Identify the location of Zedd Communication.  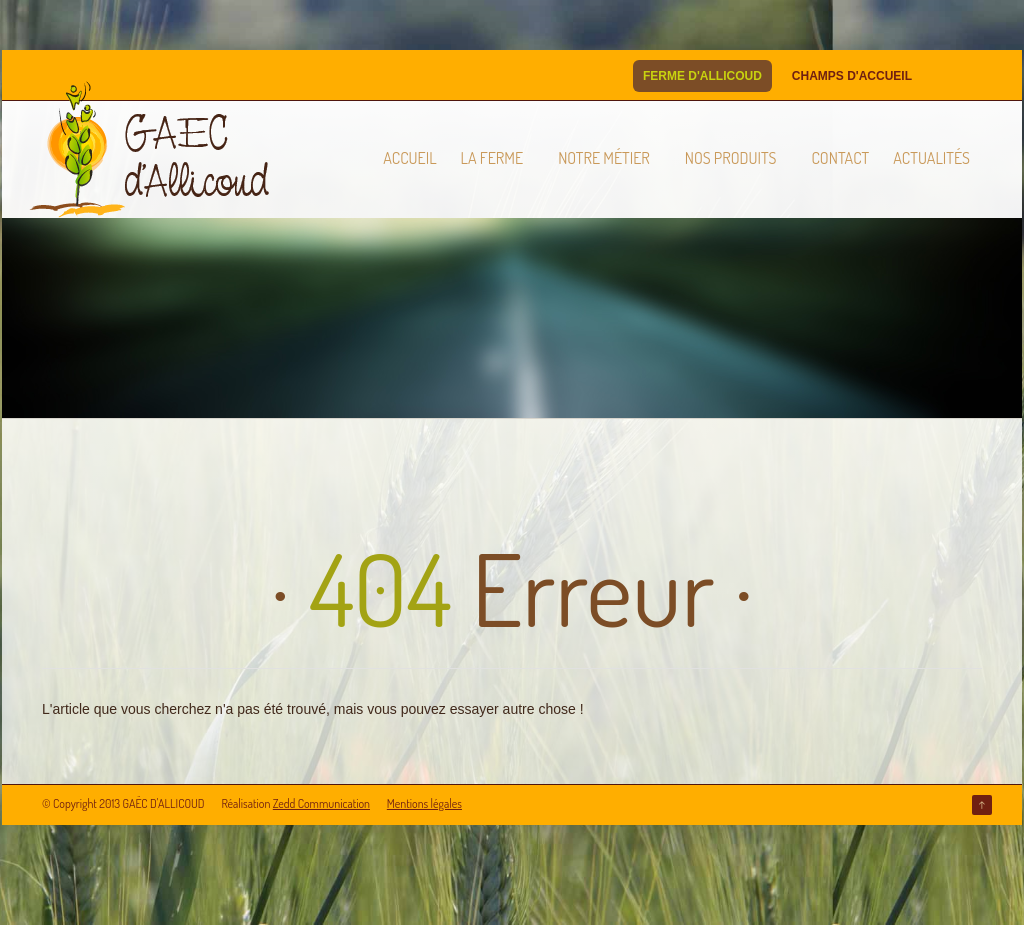
(321, 803).